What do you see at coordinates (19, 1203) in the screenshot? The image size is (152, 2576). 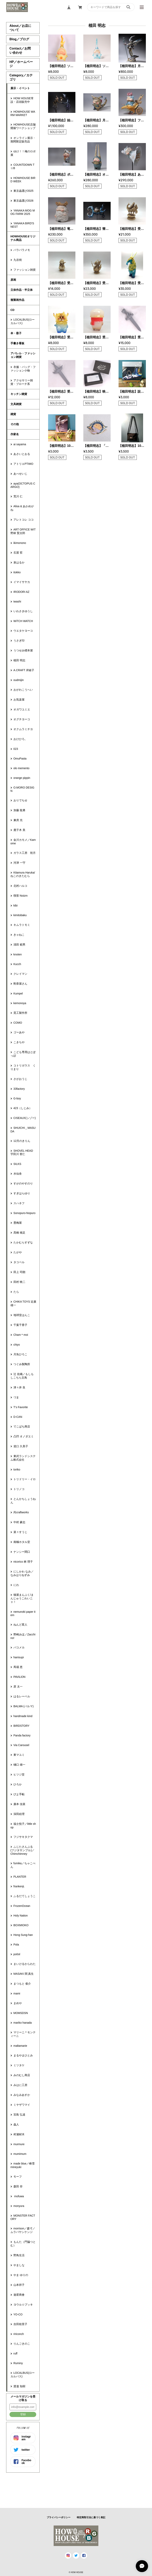 I see `スハネフ` at bounding box center [19, 1203].